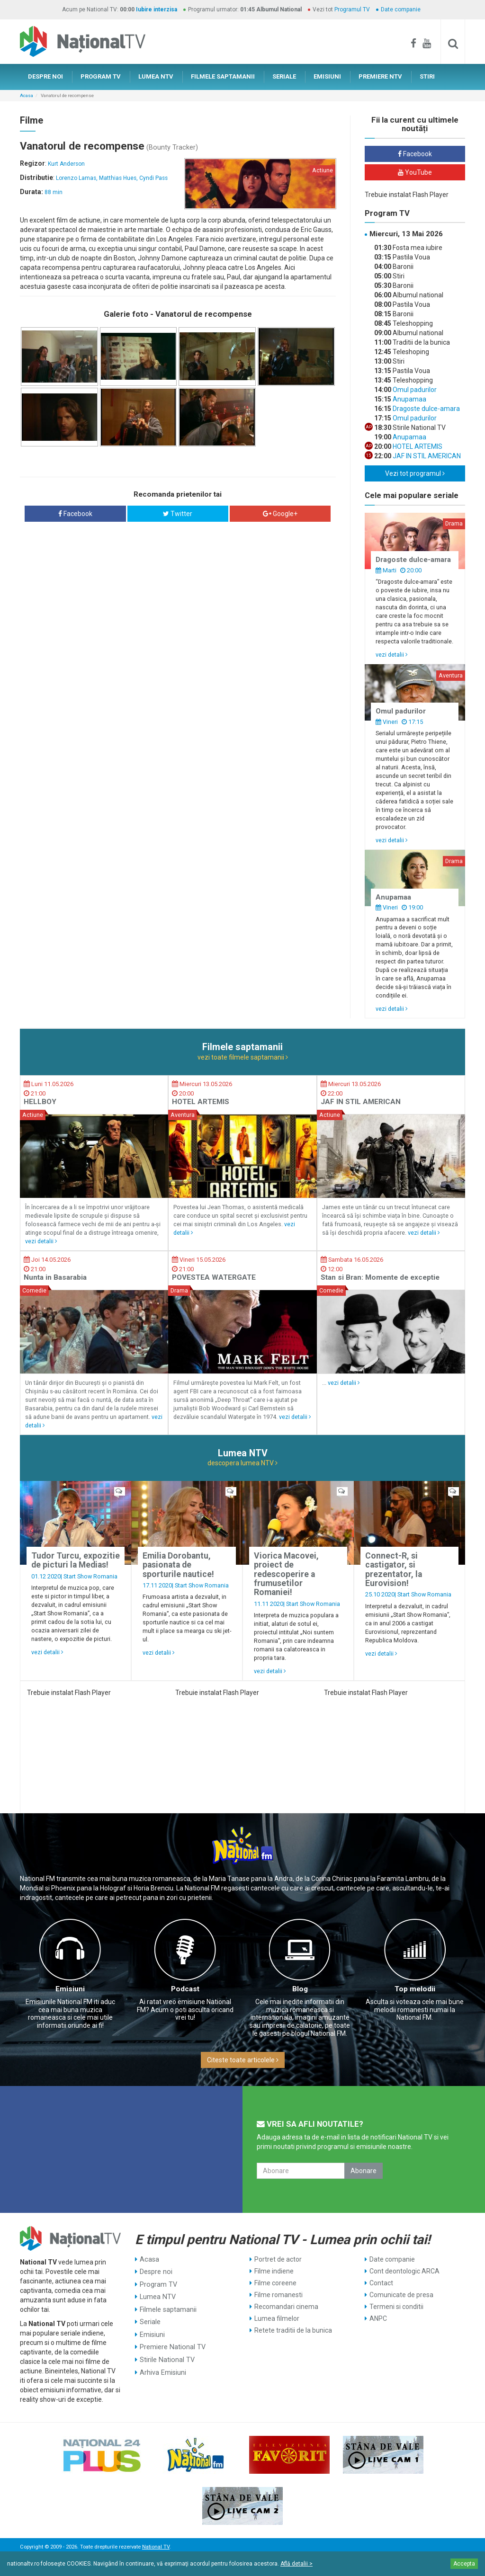 Image resolution: width=485 pixels, height=2576 pixels. I want to click on Date companie, so click(401, 9).